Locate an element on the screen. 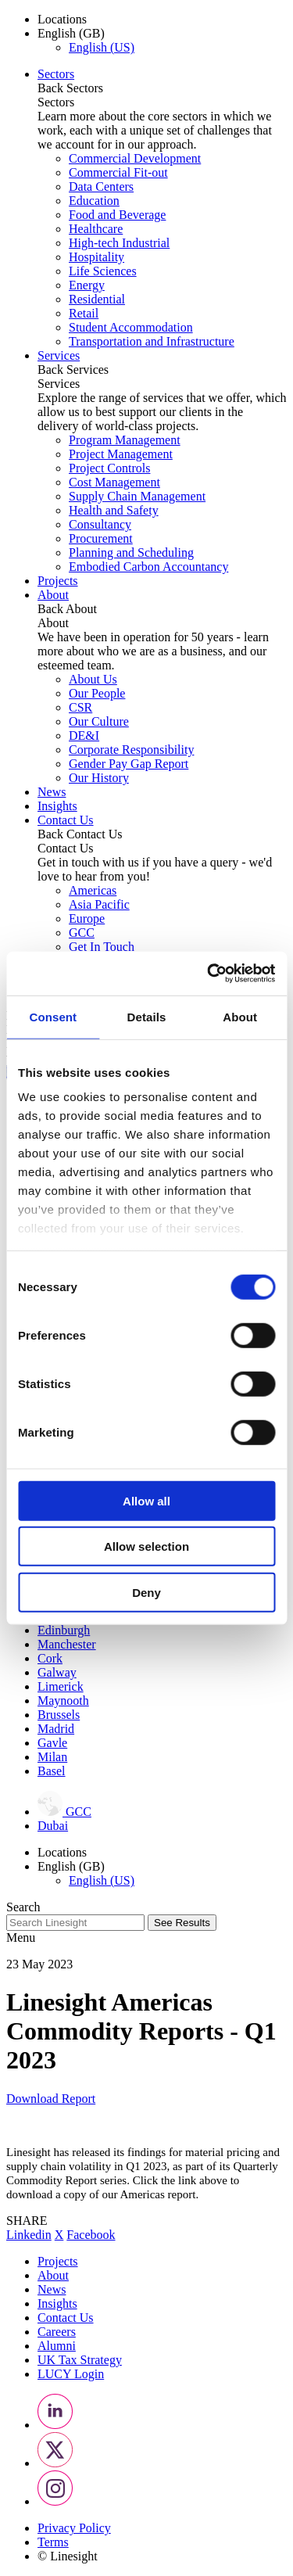 Image resolution: width=293 pixels, height=2576 pixels. Consultancy is located at coordinates (100, 524).